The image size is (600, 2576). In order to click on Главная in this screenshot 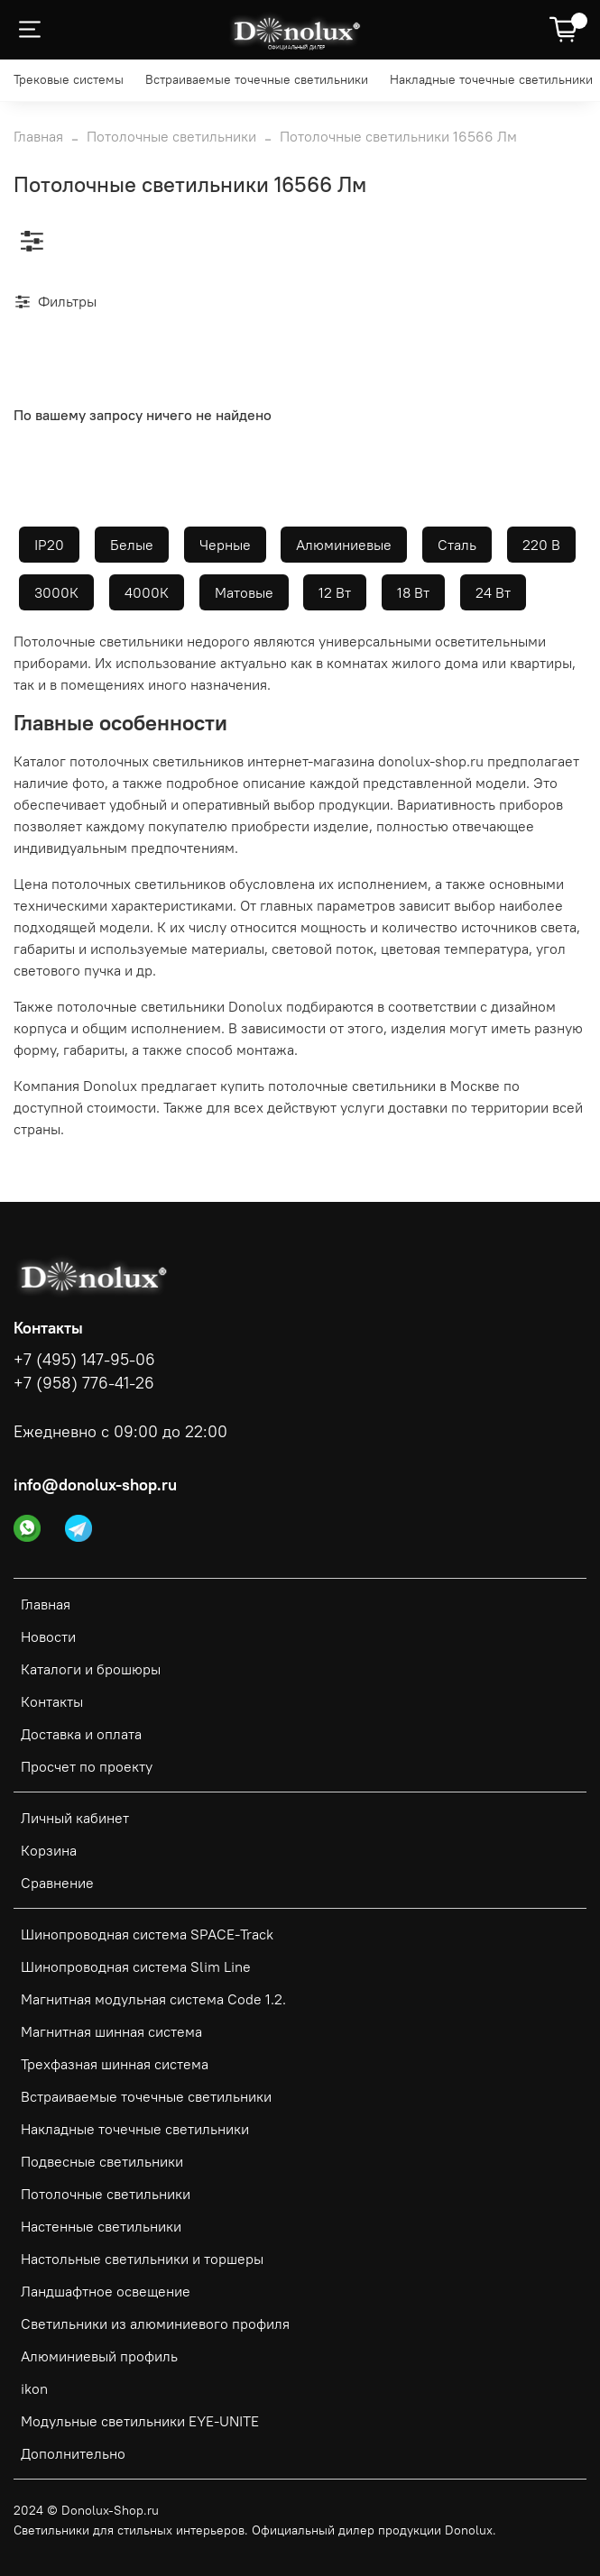, I will do `click(38, 136)`.